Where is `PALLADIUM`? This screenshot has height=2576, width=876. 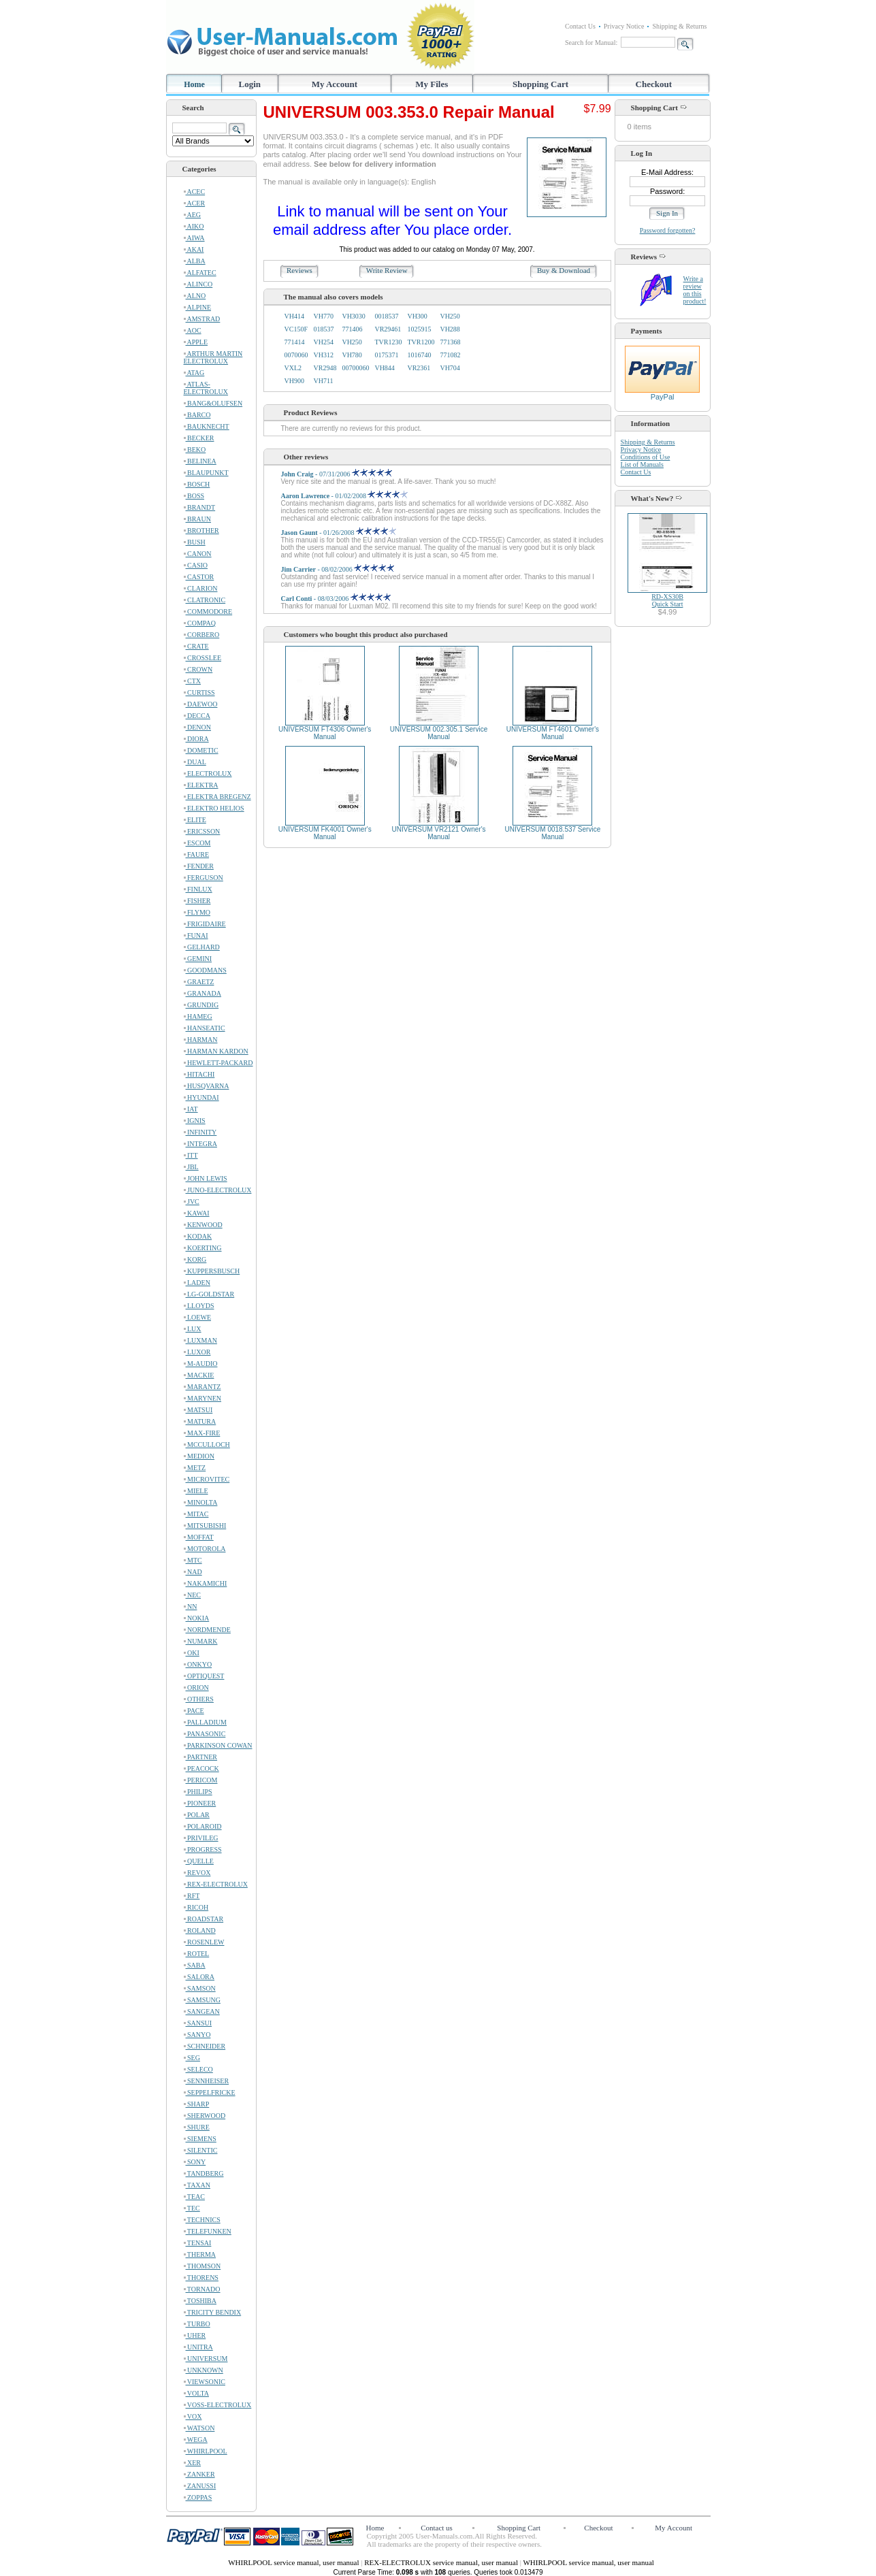
PALLADIUM is located at coordinates (205, 1722).